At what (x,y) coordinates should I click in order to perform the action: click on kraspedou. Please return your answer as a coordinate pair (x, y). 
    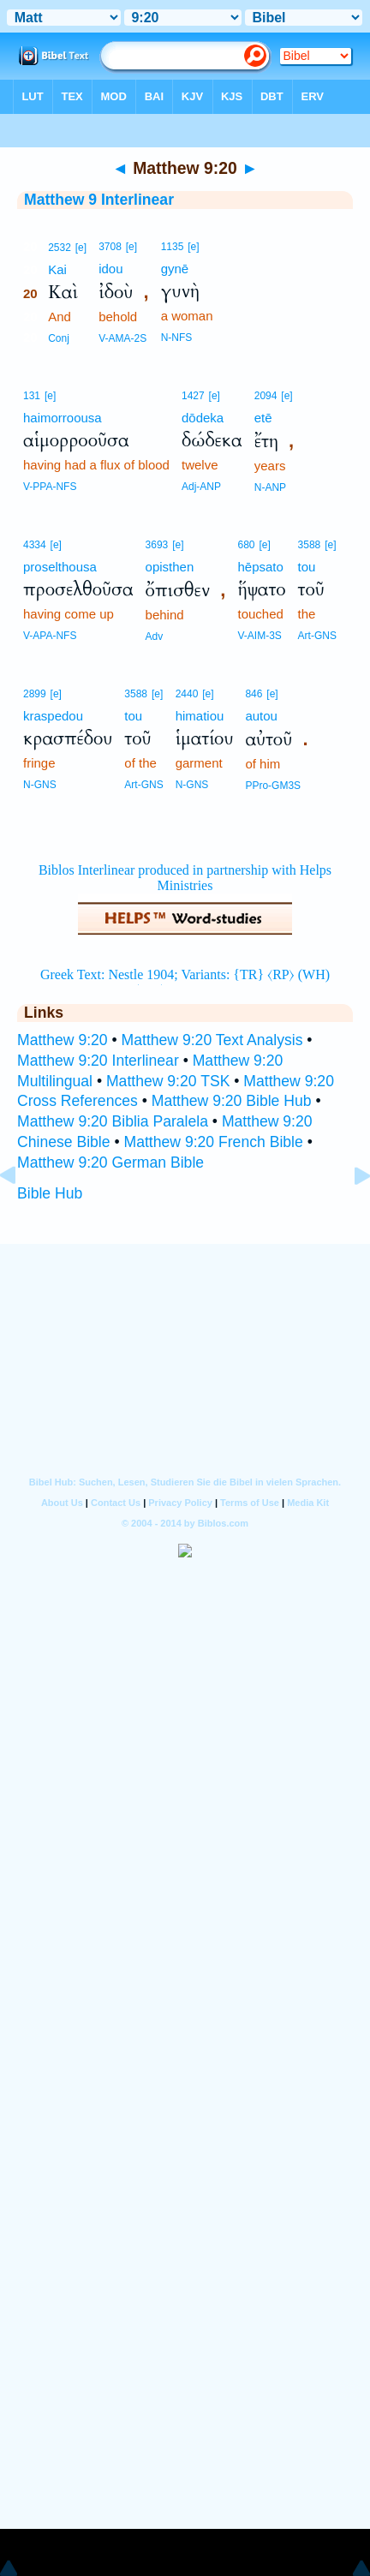
    Looking at the image, I should click on (53, 715).